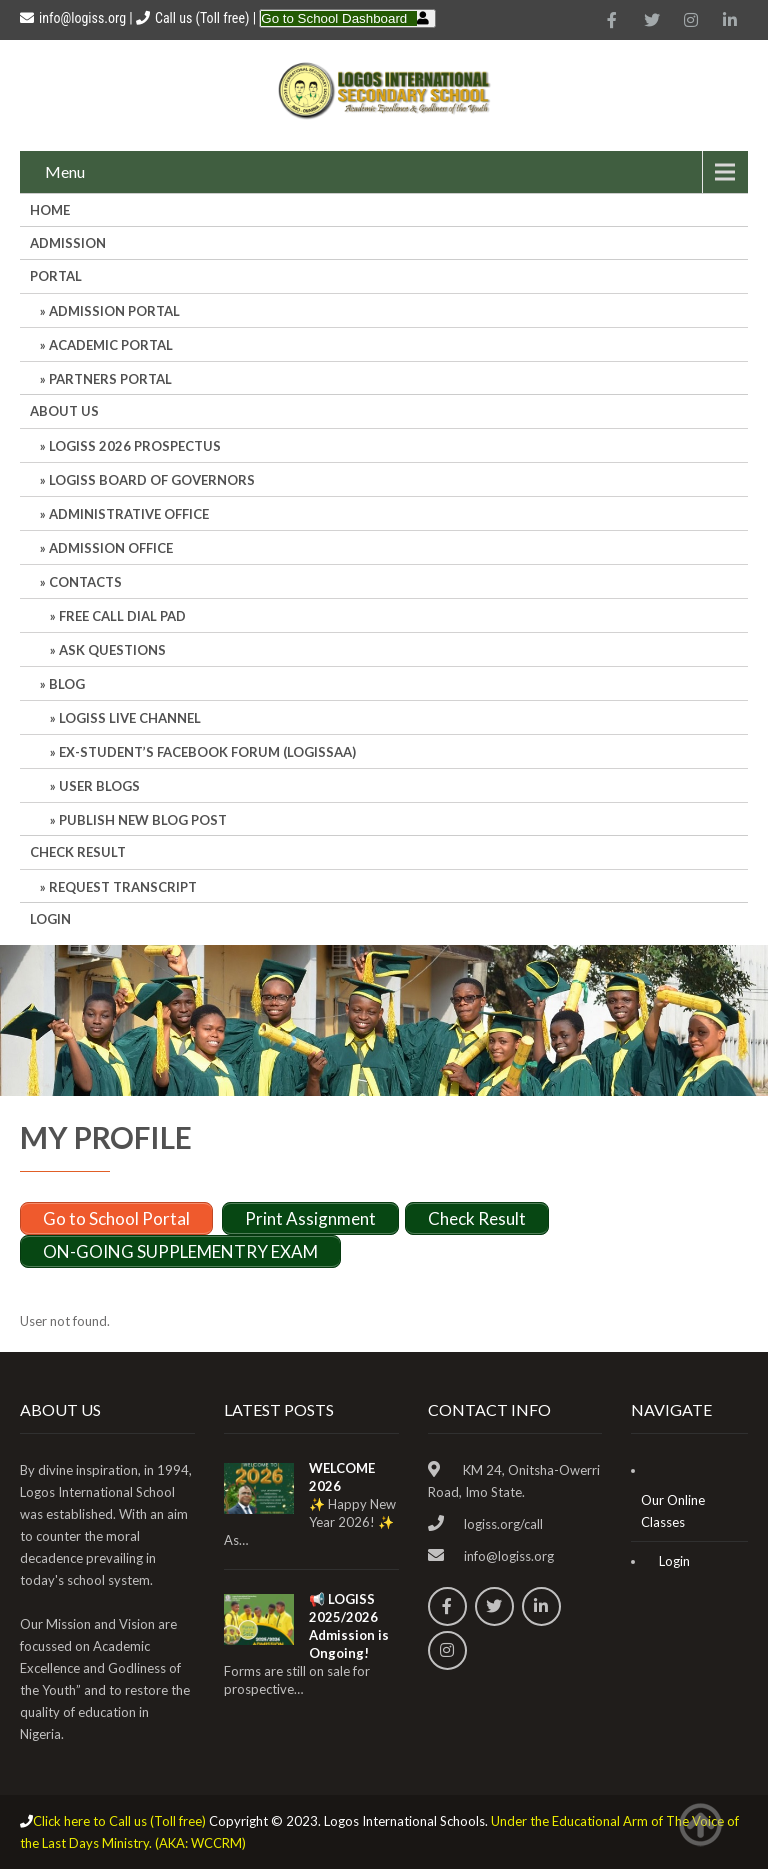 The width and height of the screenshot is (768, 1869). Describe the element at coordinates (334, 18) in the screenshot. I see `Go to School Dashboard` at that location.